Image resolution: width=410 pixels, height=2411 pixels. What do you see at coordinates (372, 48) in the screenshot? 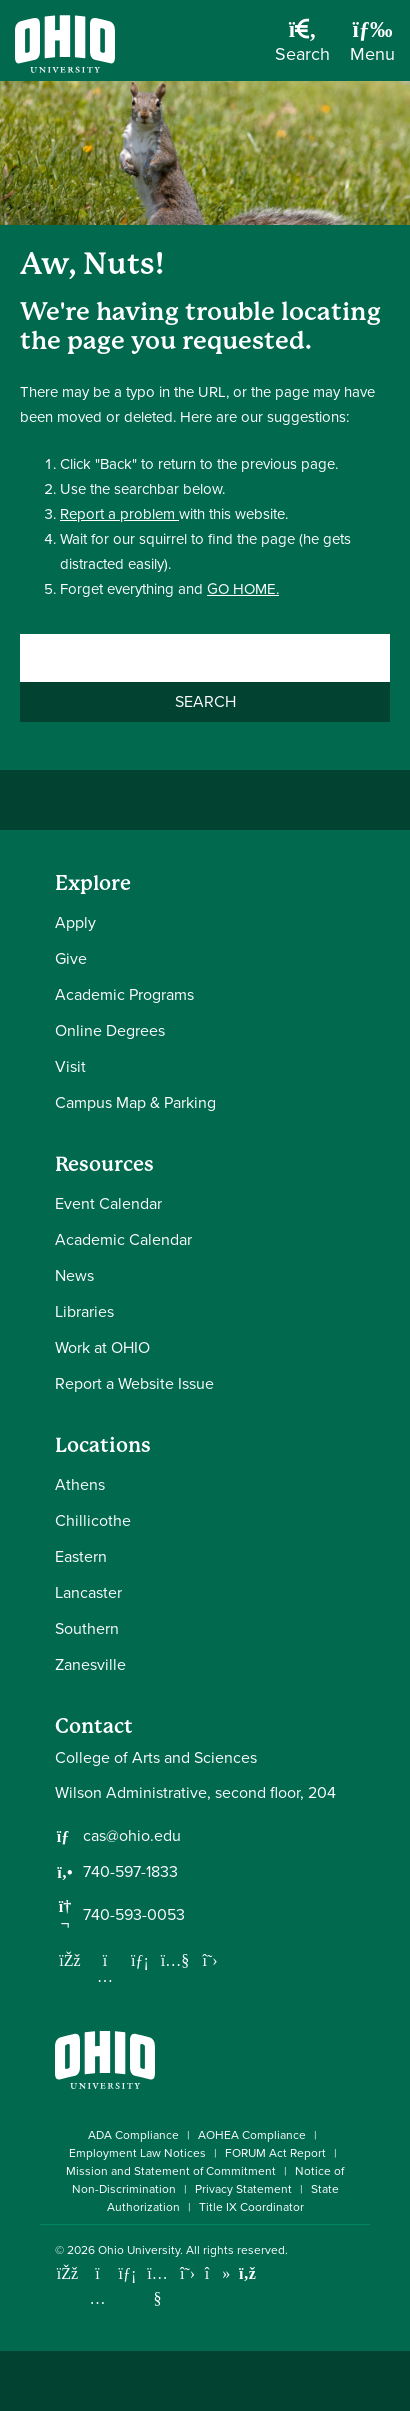
I see `[Open Navigation Tray]` at bounding box center [372, 48].